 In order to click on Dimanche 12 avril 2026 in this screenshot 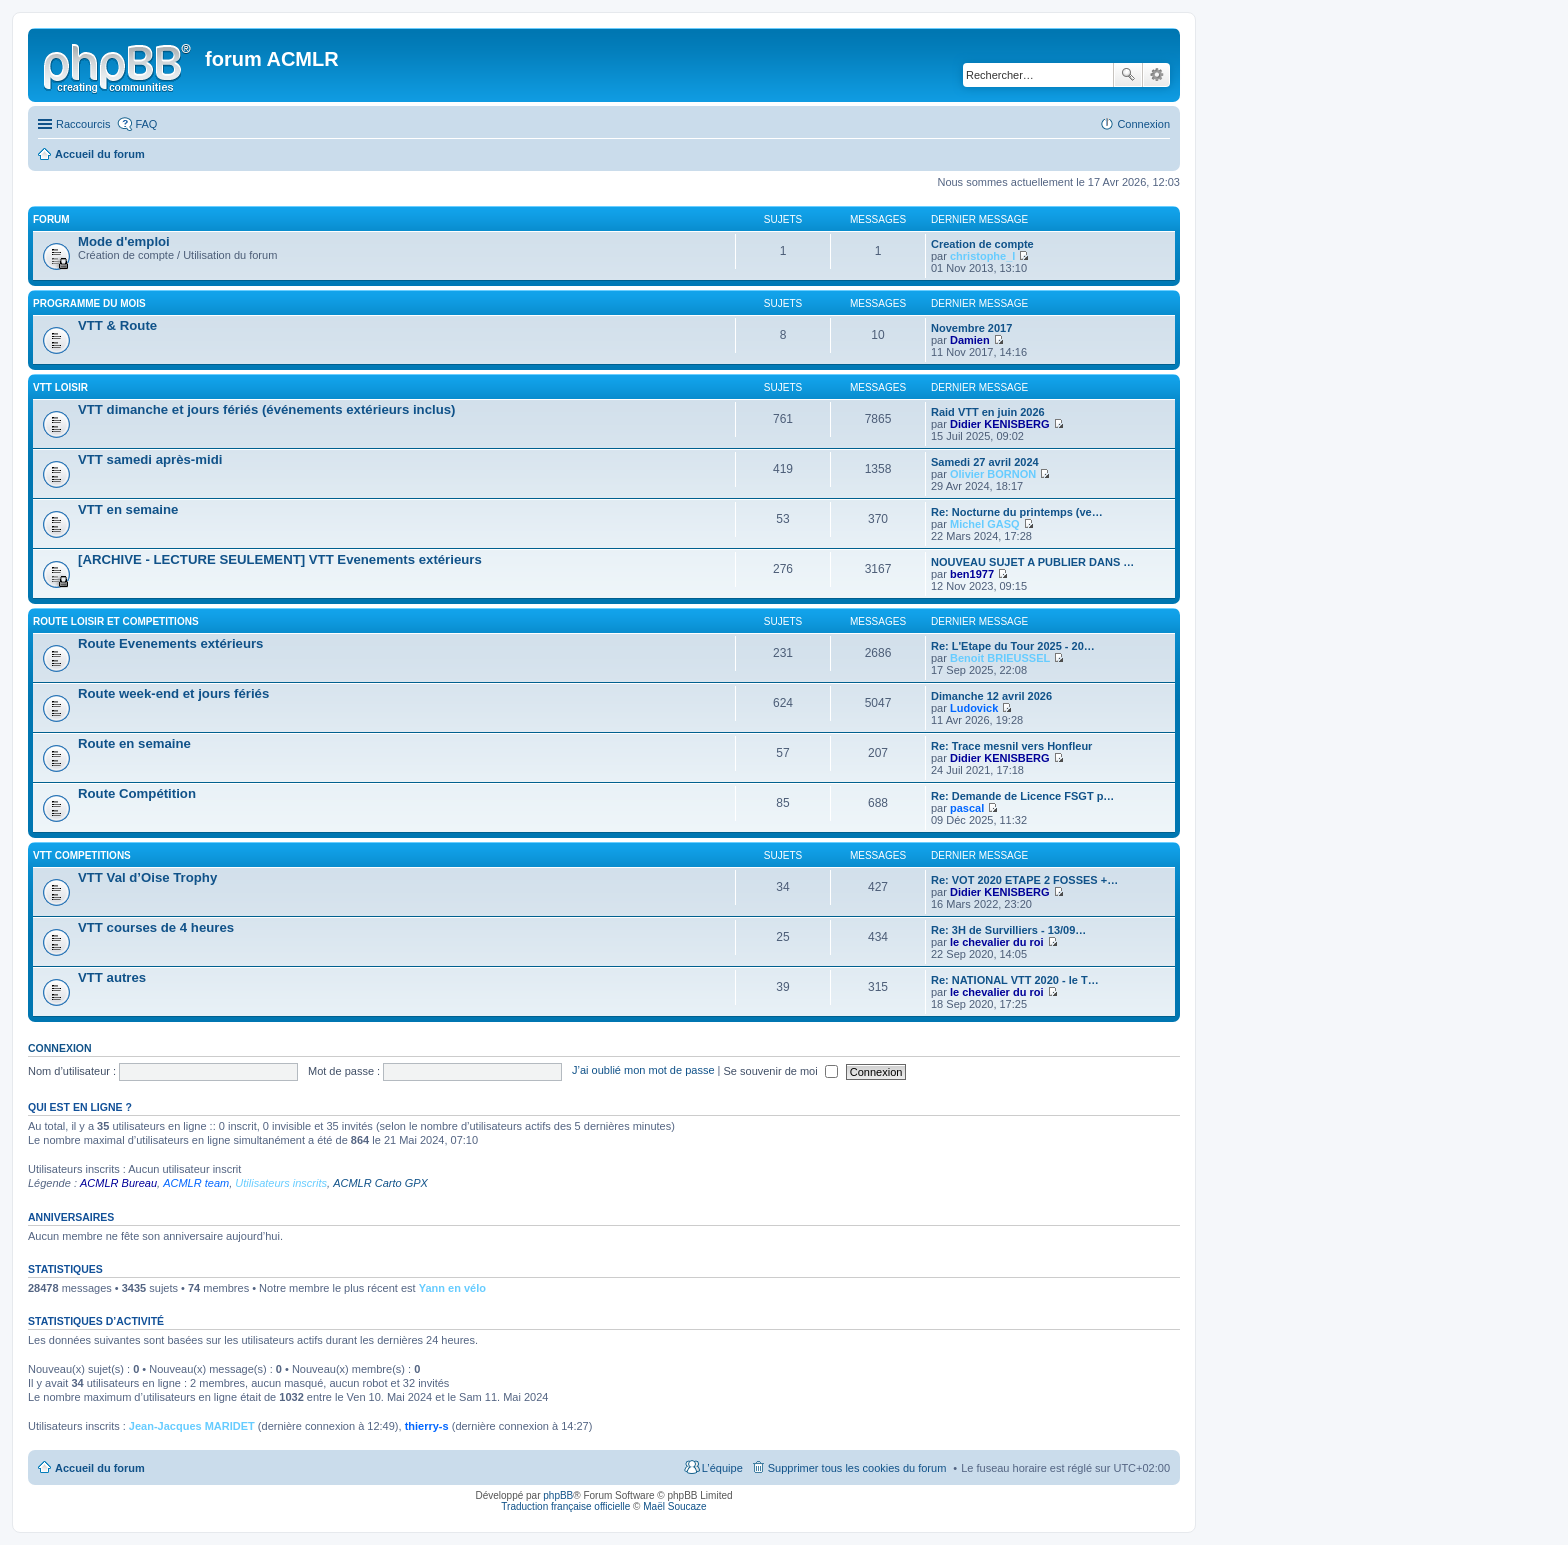, I will do `click(991, 696)`.